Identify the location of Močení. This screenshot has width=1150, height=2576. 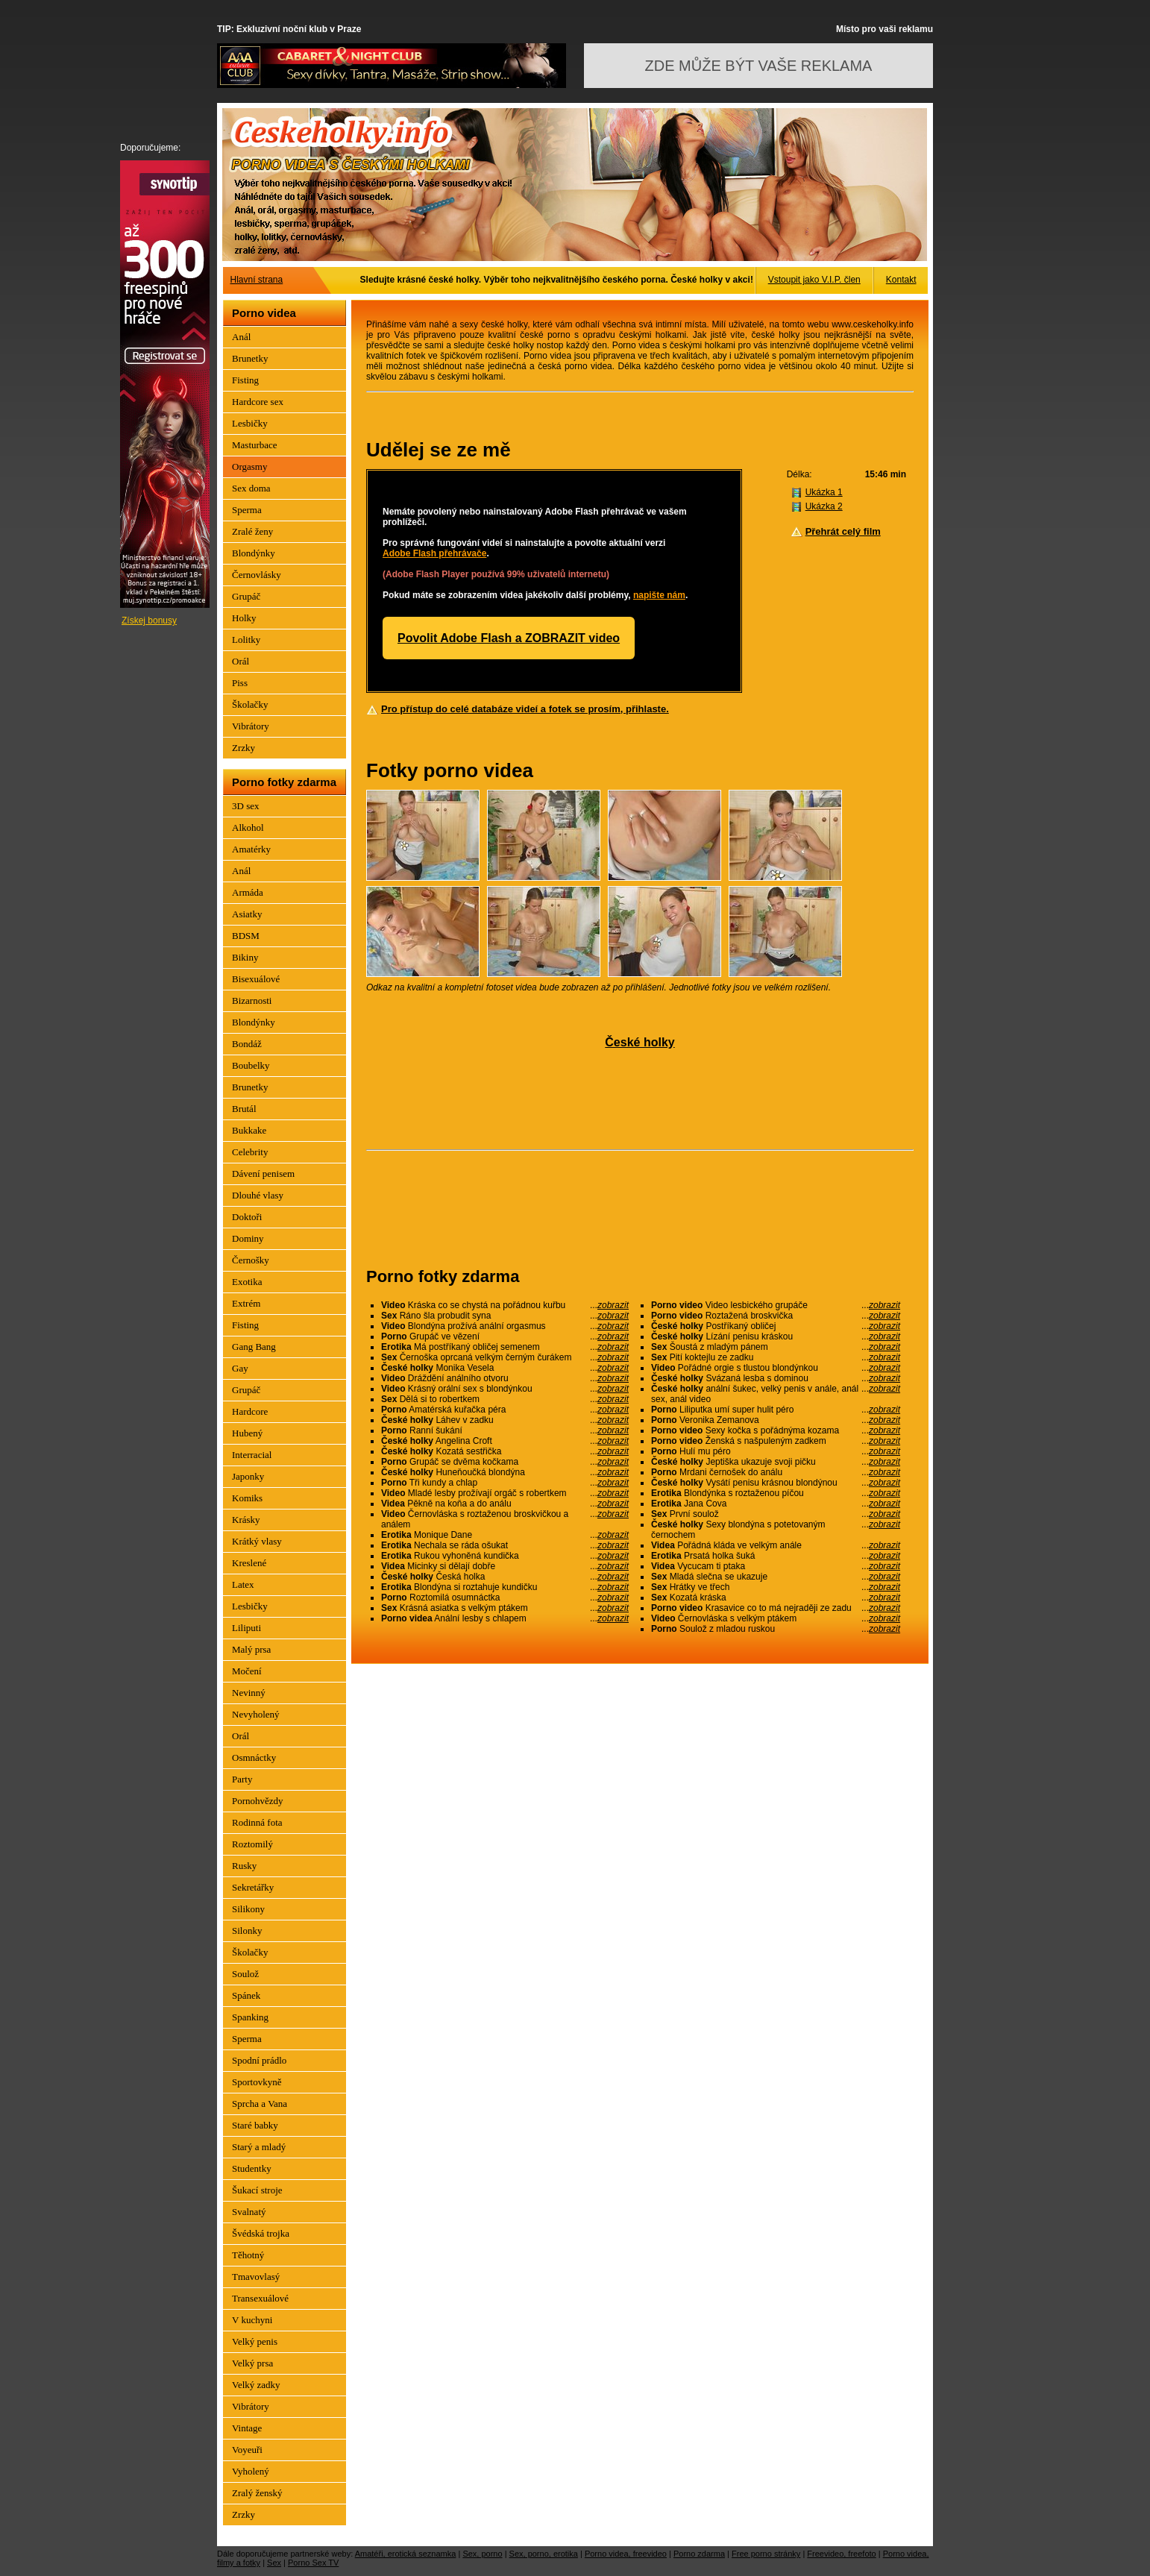
(247, 1671).